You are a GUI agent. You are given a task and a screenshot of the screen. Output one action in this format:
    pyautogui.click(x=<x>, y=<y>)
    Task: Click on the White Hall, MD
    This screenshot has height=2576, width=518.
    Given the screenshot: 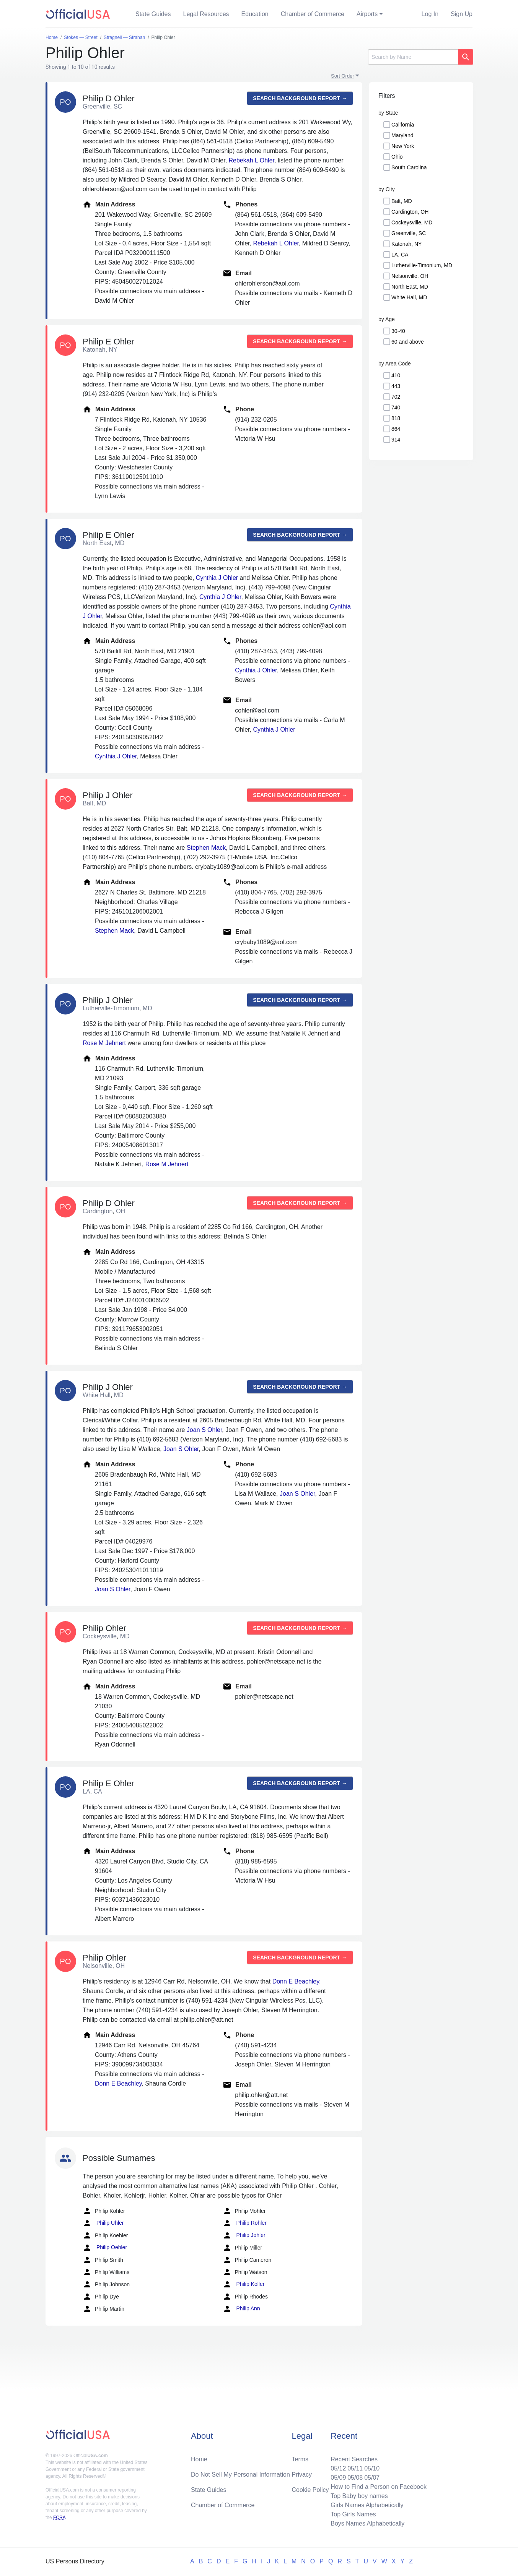 What is the action you would take?
    pyautogui.click(x=409, y=297)
    